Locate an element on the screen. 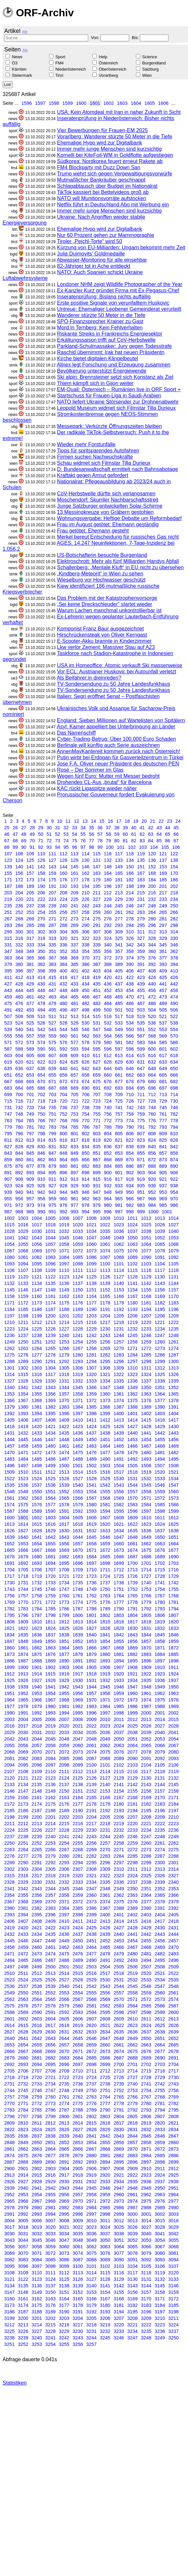  1181 is located at coordinates (146, 1302).